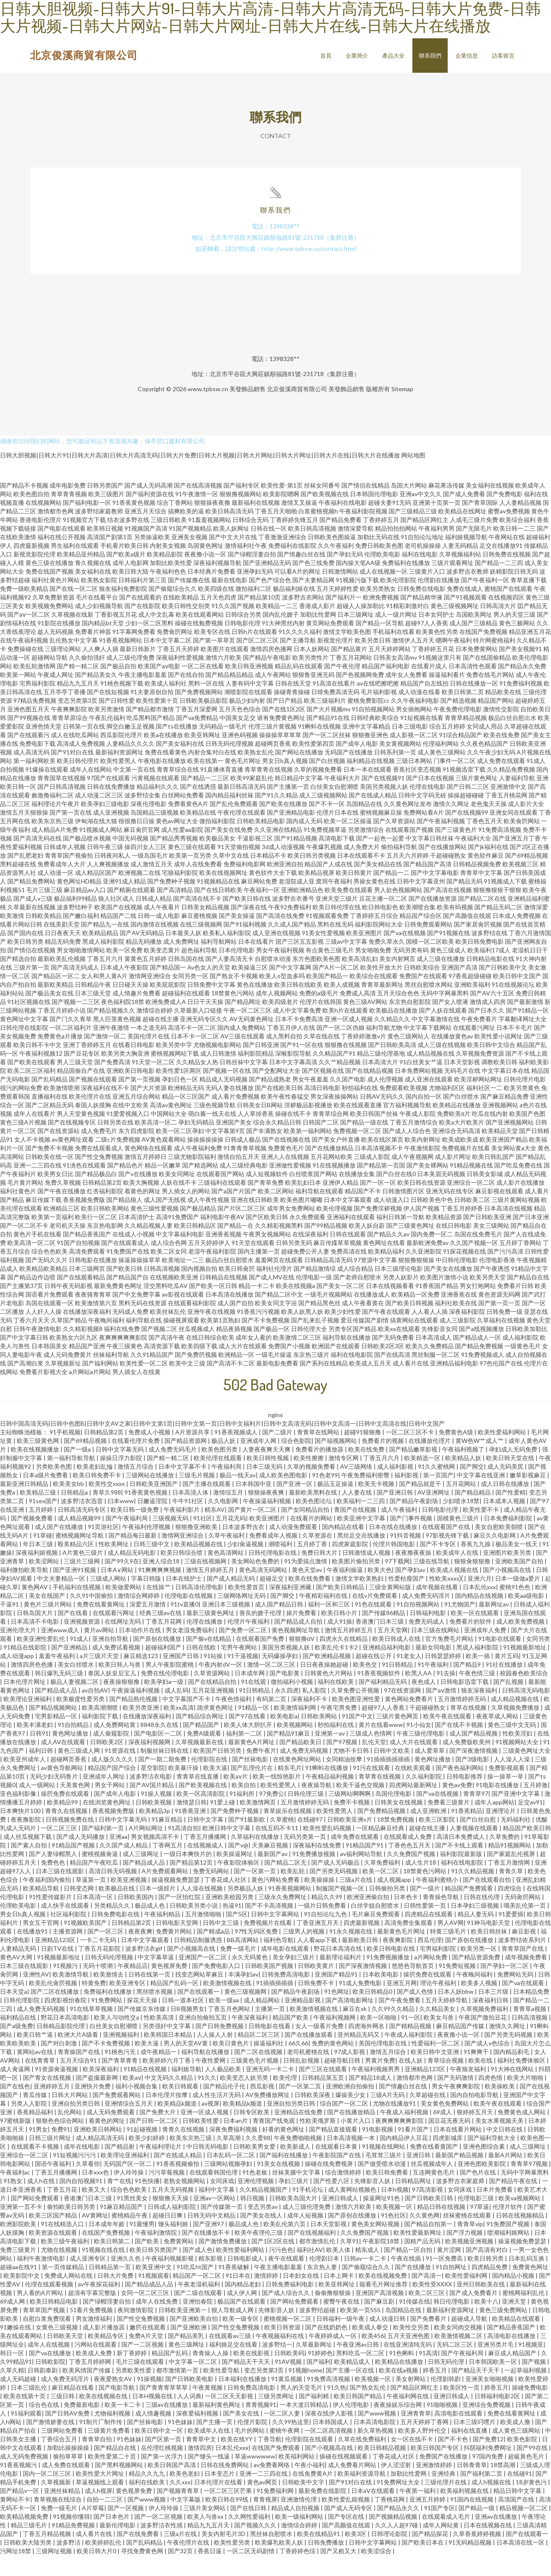  Describe the element at coordinates (110, 2287) in the screenshot. I see `日韩精品第一页` at that location.